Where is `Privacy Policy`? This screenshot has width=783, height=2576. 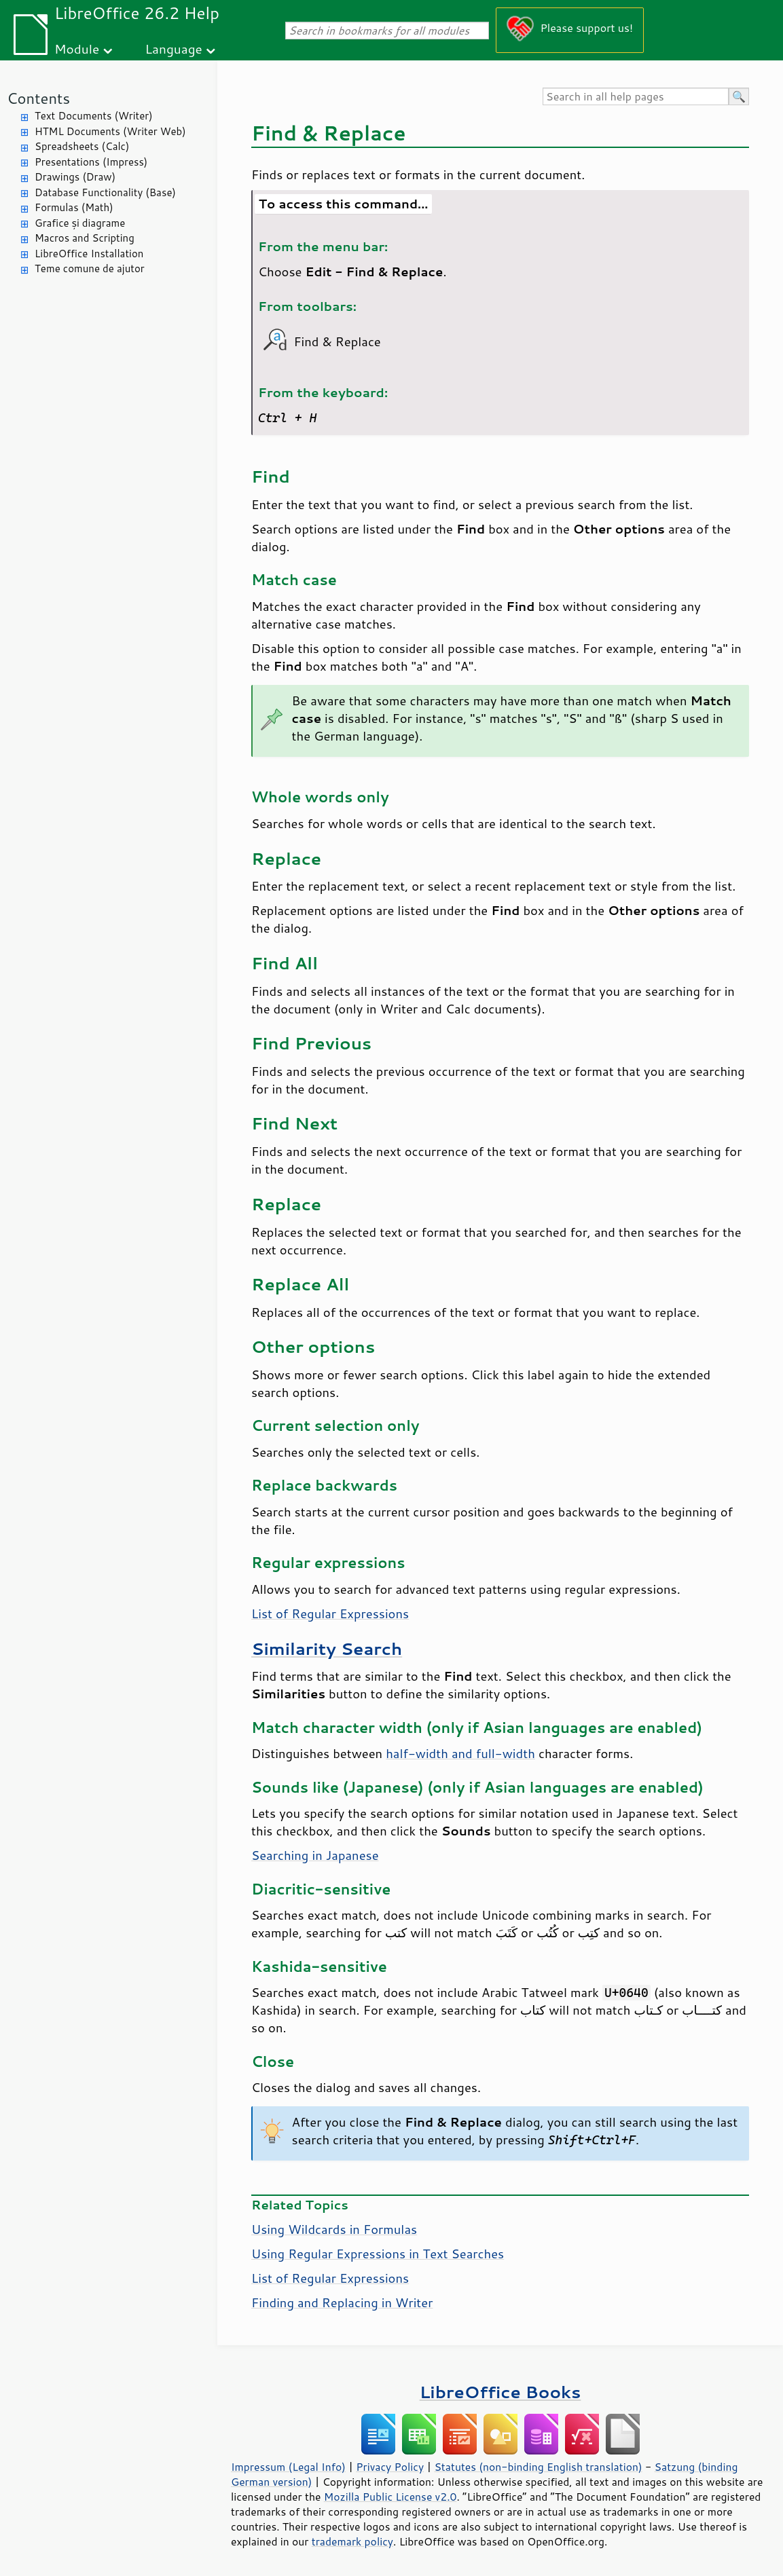 Privacy Policy is located at coordinates (390, 2466).